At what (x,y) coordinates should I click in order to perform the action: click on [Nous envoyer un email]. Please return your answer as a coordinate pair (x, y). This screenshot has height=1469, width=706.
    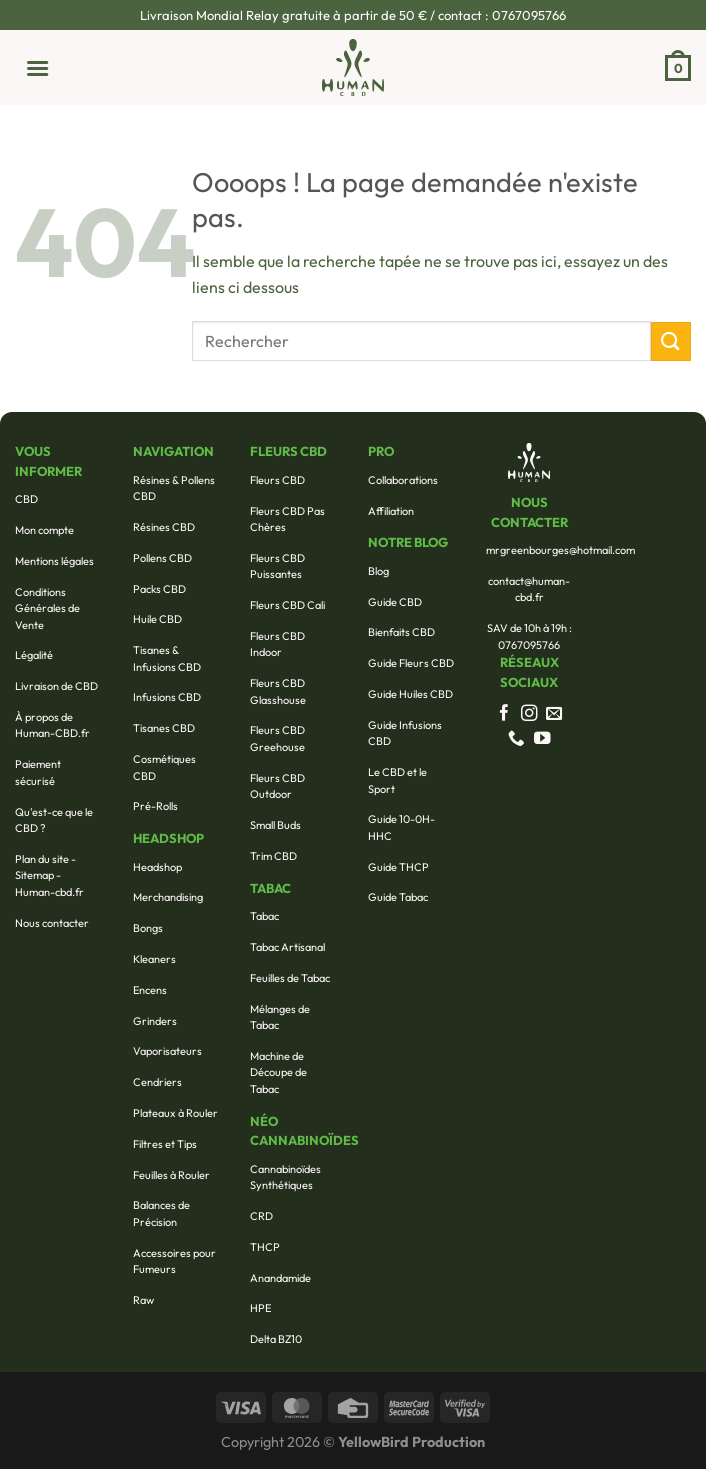
    Looking at the image, I should click on (554, 714).